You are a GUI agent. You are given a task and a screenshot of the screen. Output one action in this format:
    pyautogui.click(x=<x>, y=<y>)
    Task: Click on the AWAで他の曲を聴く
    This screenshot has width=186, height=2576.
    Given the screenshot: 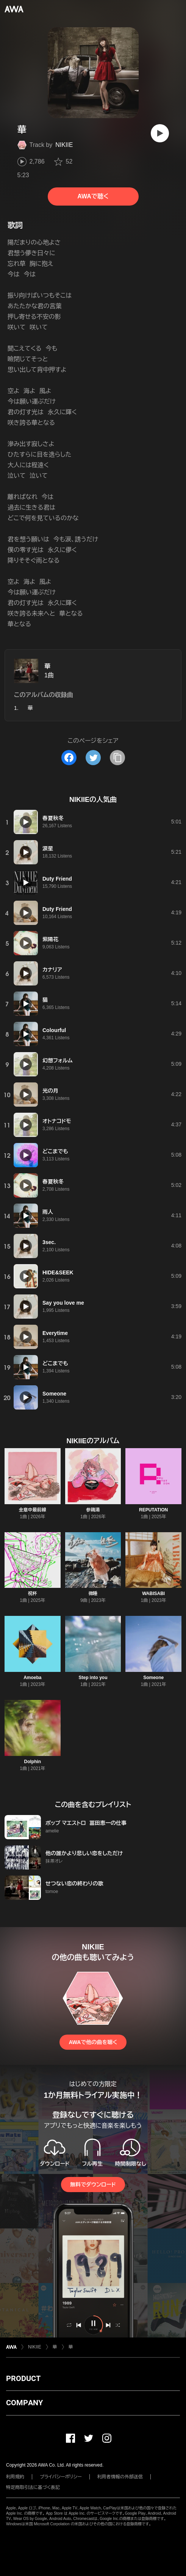 What is the action you would take?
    pyautogui.click(x=93, y=2042)
    